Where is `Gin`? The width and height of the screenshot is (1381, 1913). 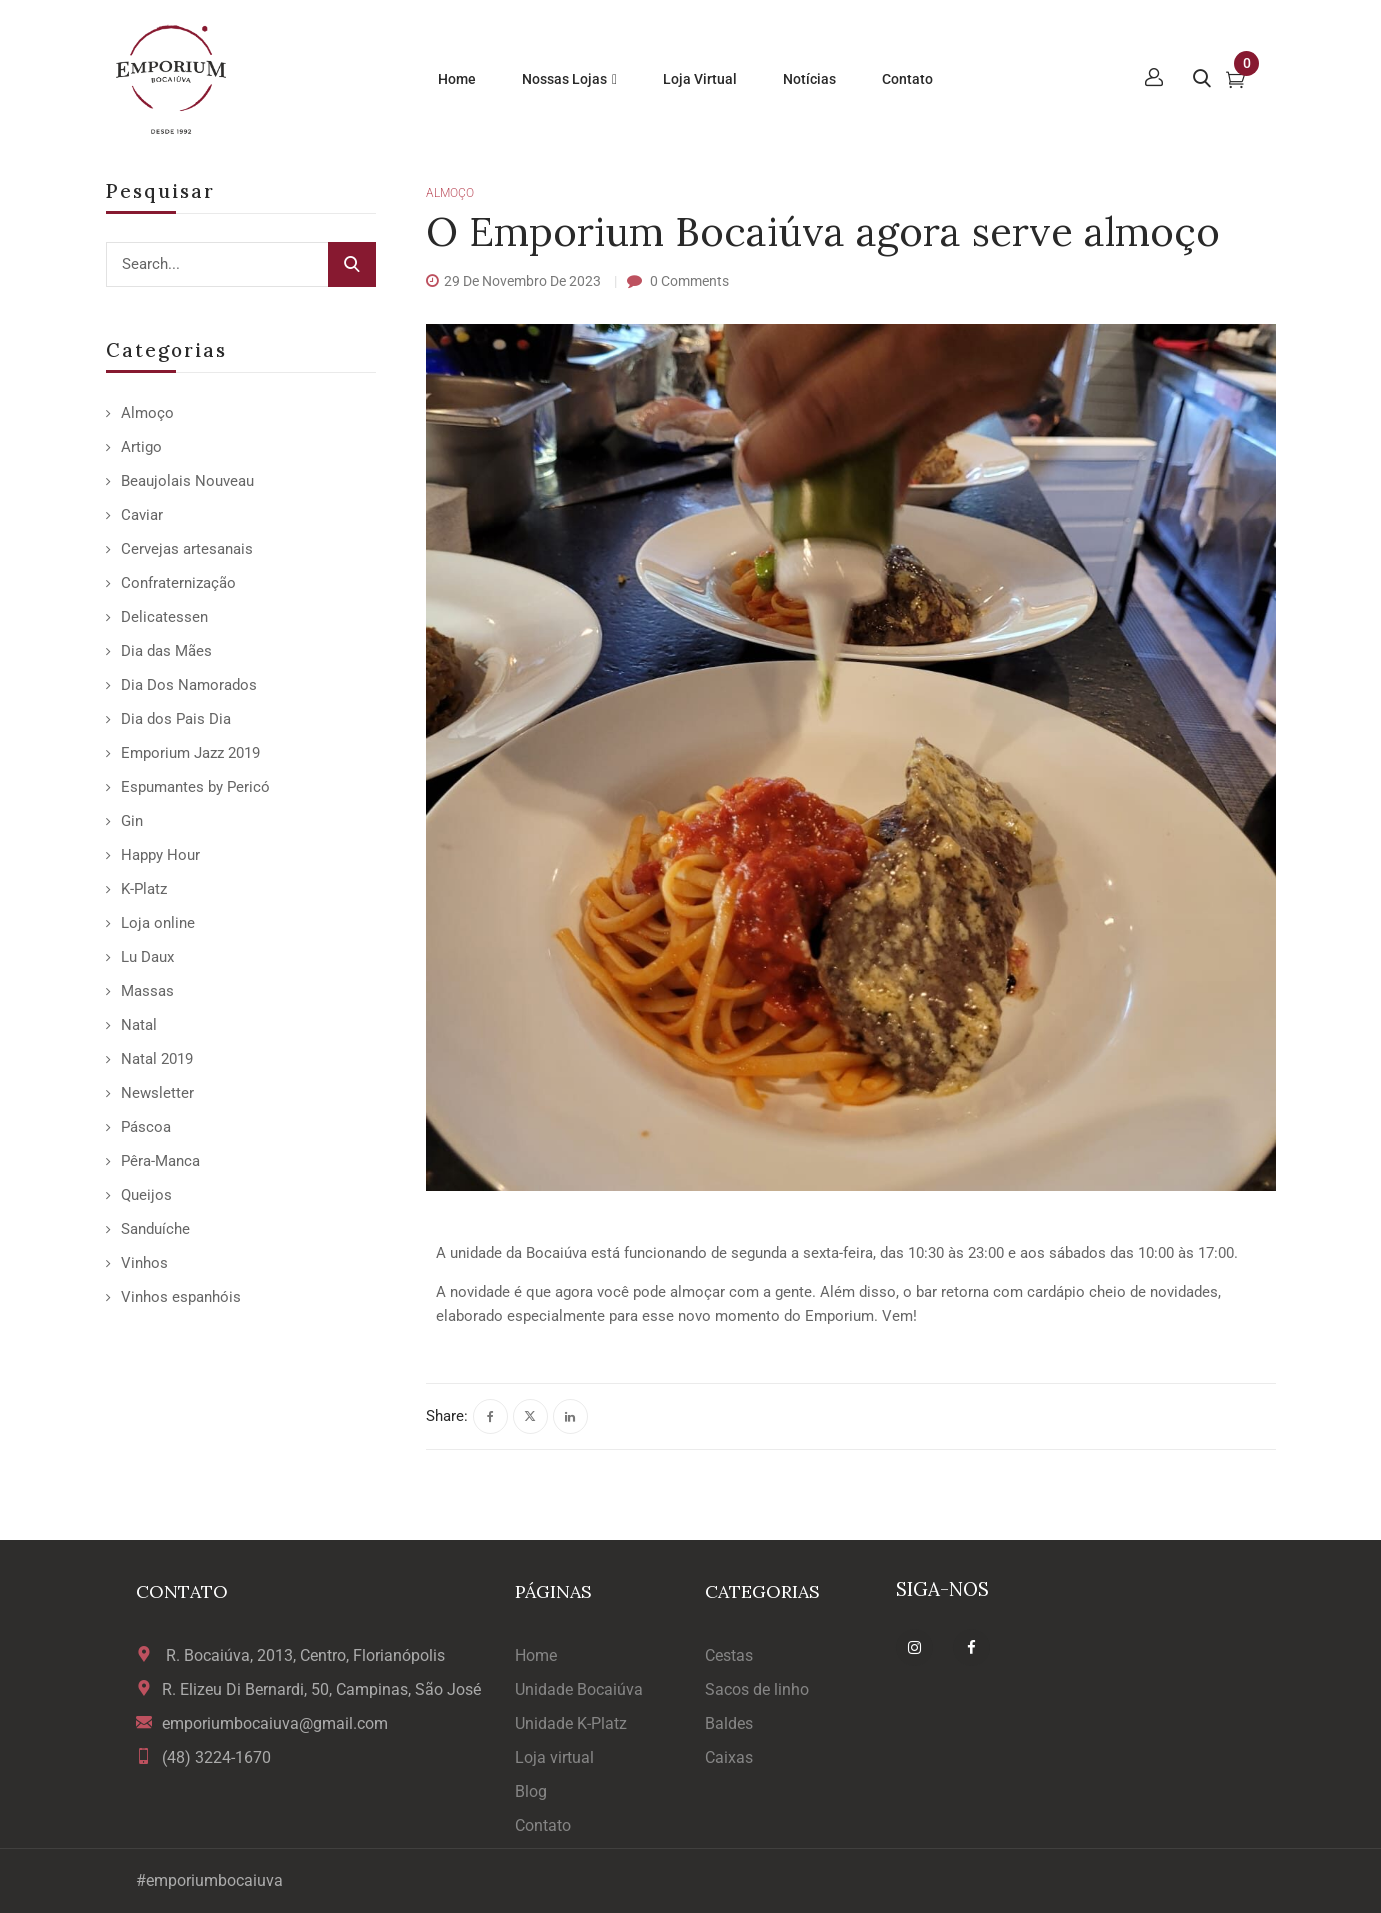 Gin is located at coordinates (132, 821).